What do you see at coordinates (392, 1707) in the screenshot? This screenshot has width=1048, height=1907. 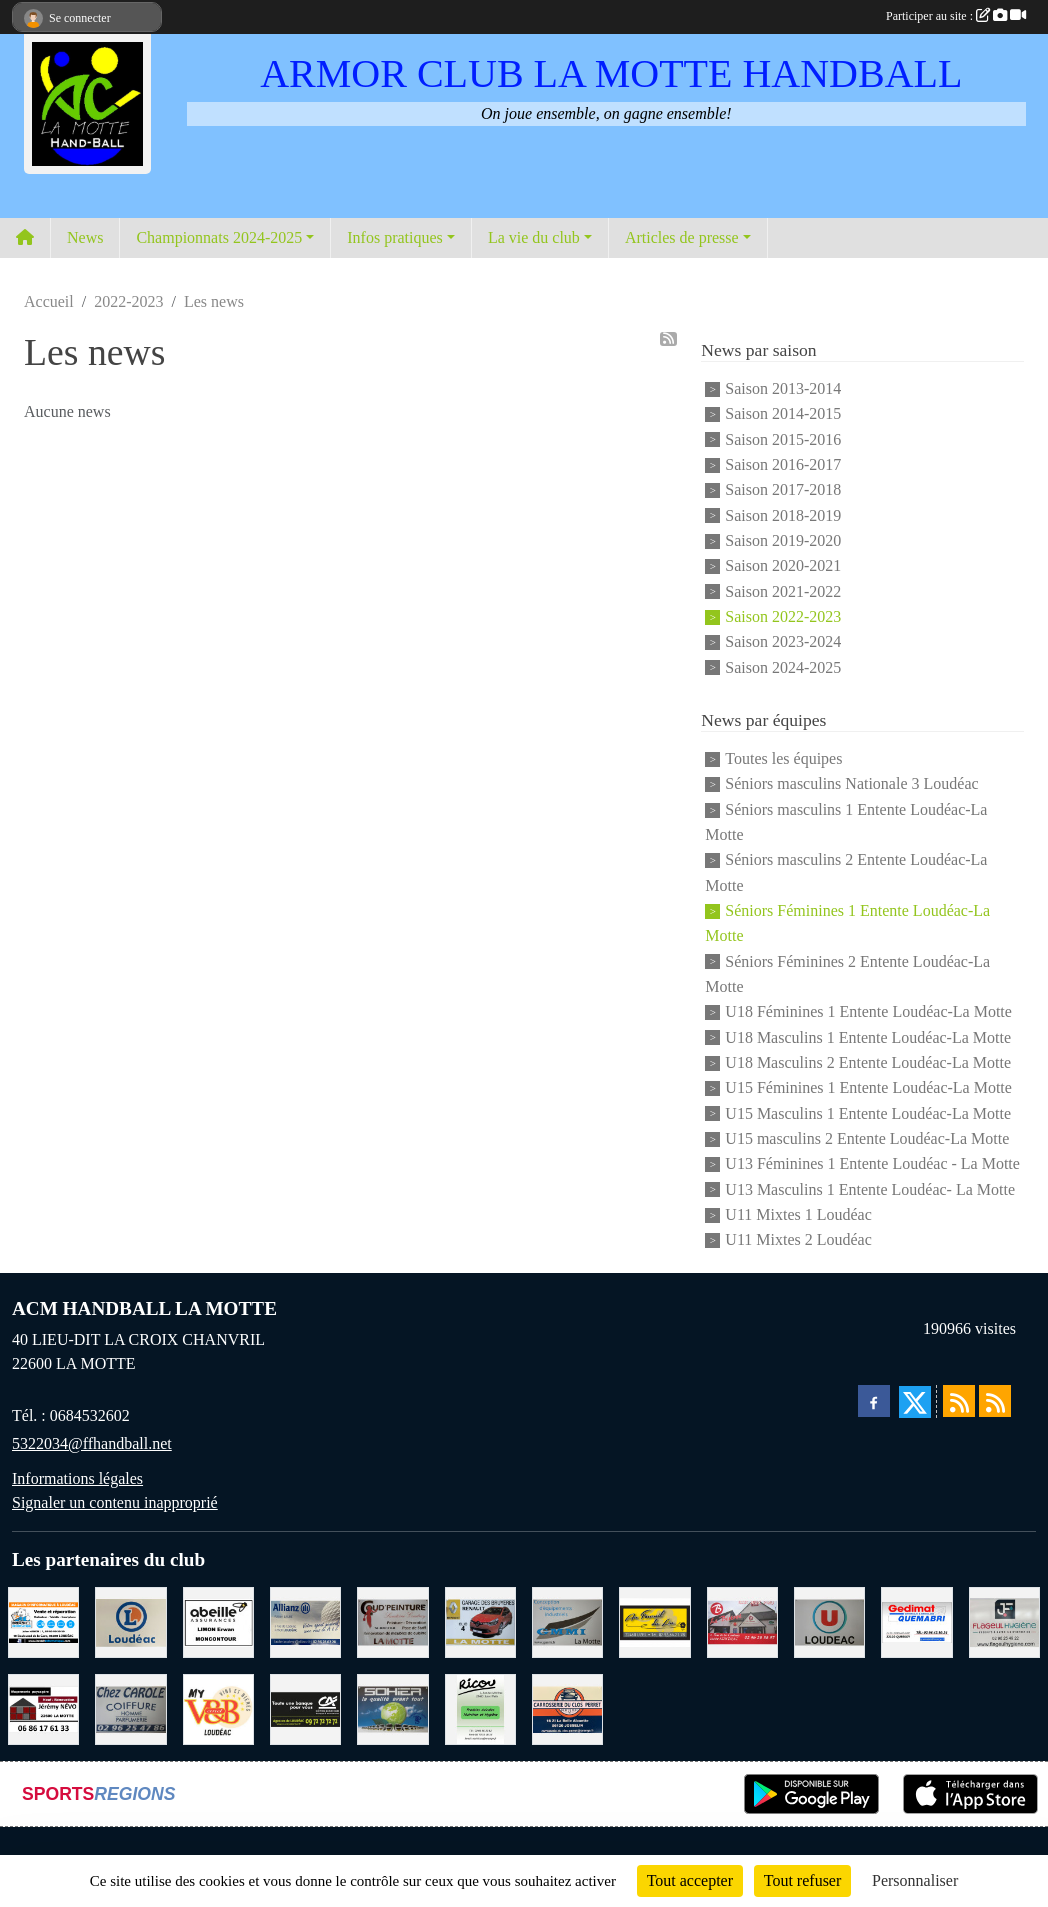 I see `[TRANSPORT PATRICK SOHIER LOUDEAC]` at bounding box center [392, 1707].